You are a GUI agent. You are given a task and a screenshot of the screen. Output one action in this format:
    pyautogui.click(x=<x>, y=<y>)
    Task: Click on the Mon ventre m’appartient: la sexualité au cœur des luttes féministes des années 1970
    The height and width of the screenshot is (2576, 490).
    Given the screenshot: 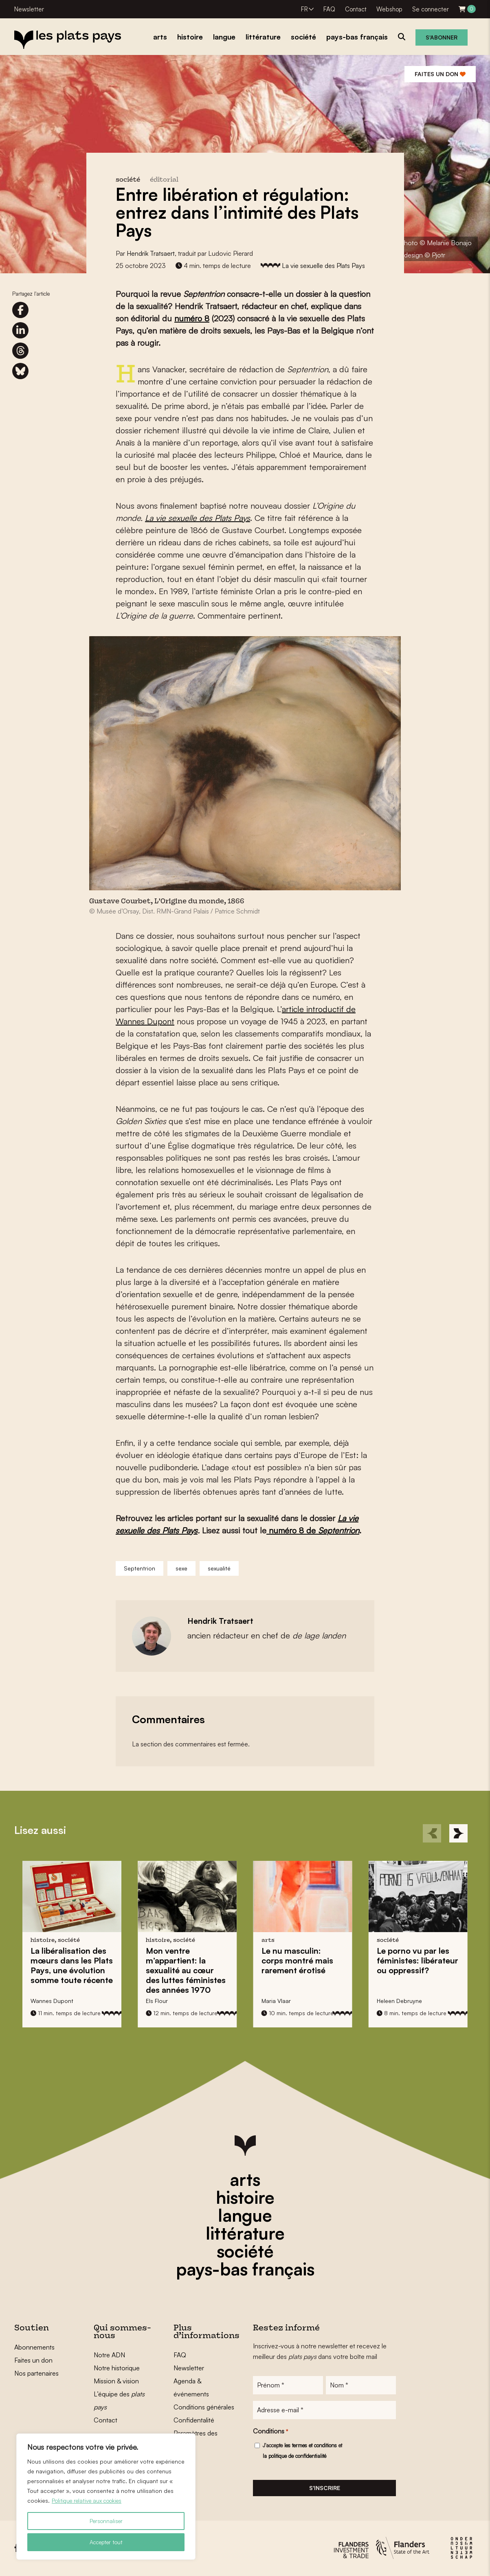 What is the action you would take?
    pyautogui.click(x=186, y=1970)
    